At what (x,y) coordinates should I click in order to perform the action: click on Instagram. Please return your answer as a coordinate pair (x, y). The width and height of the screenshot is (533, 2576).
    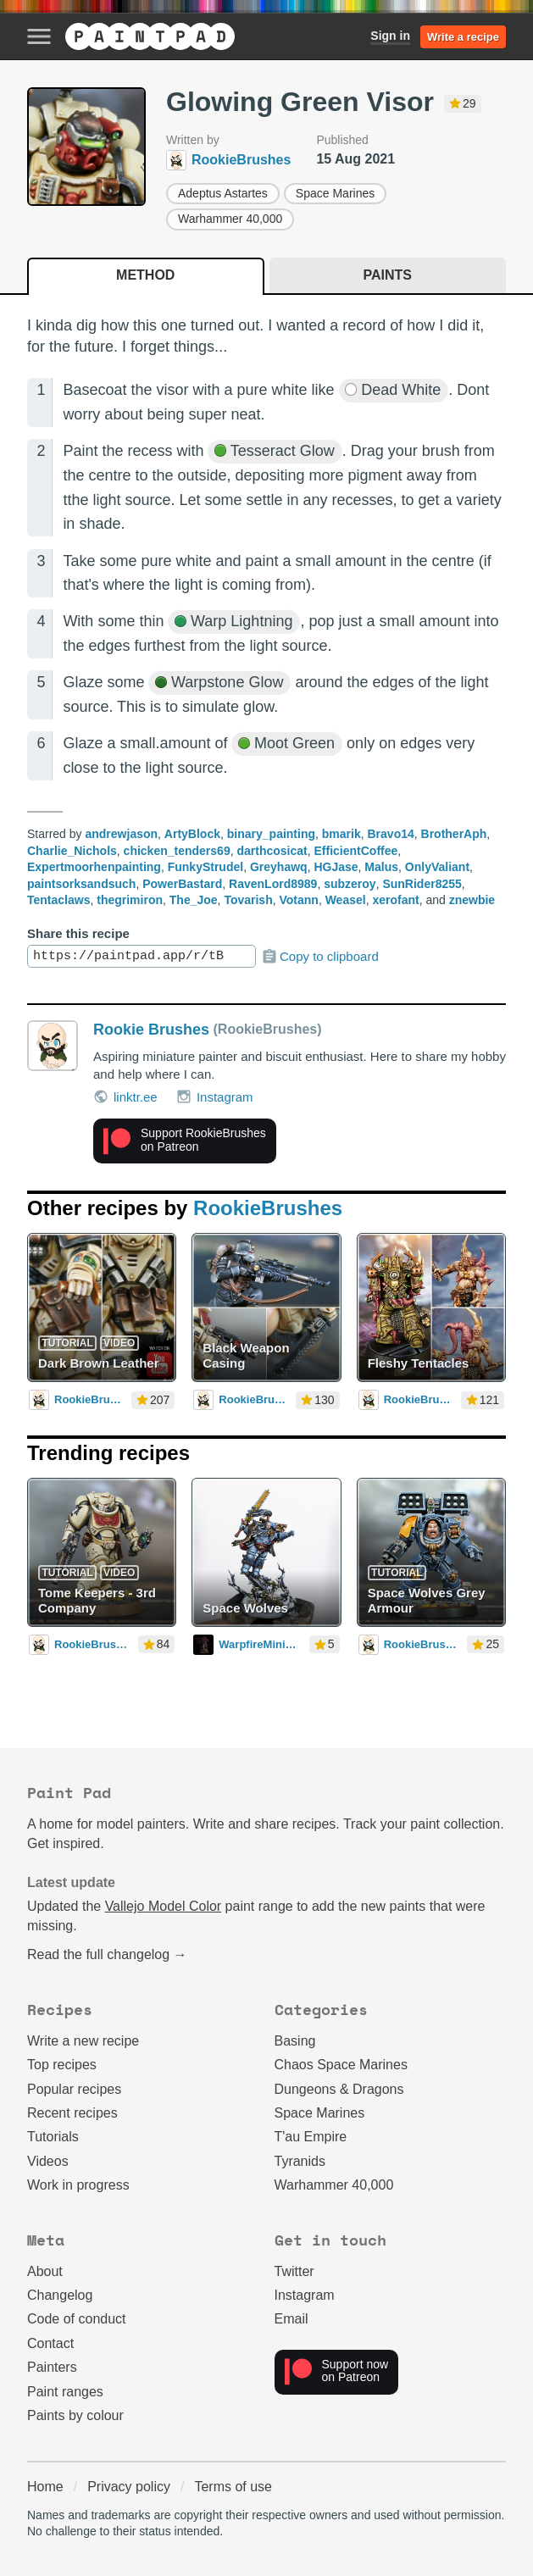
    Looking at the image, I should click on (214, 1096).